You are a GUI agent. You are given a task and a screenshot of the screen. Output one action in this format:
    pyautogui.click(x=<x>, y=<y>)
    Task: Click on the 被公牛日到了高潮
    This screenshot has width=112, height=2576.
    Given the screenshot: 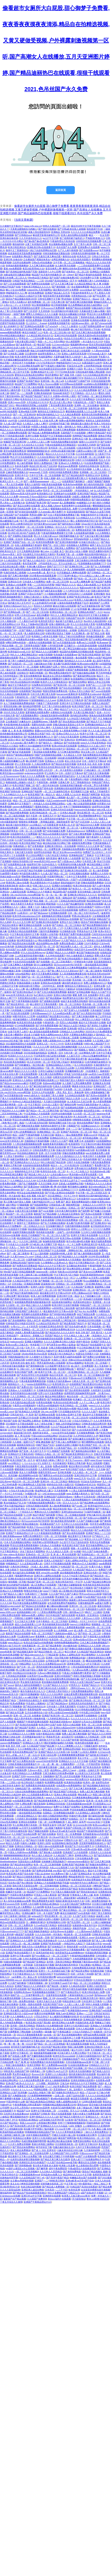 What is the action you would take?
    pyautogui.click(x=80, y=2050)
    